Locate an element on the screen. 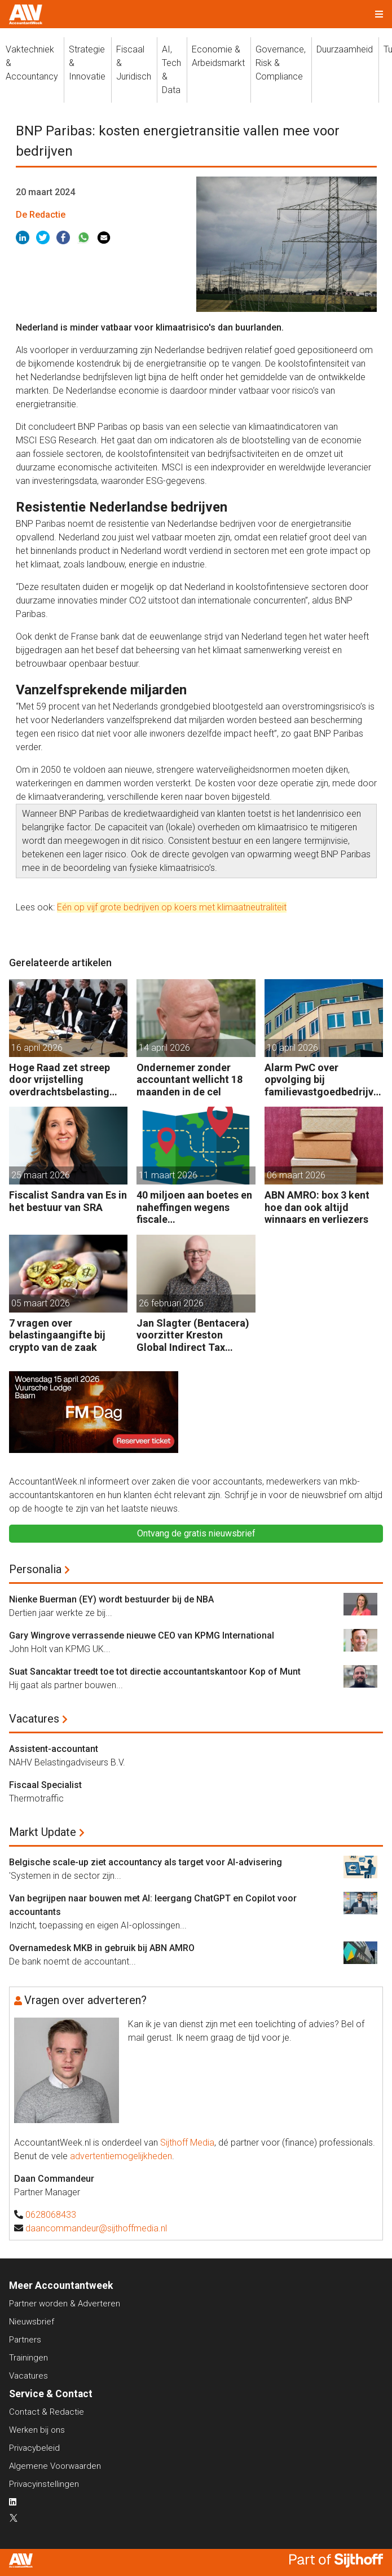 This screenshot has height=2576, width=392. 14 april 2026 is located at coordinates (164, 1047).